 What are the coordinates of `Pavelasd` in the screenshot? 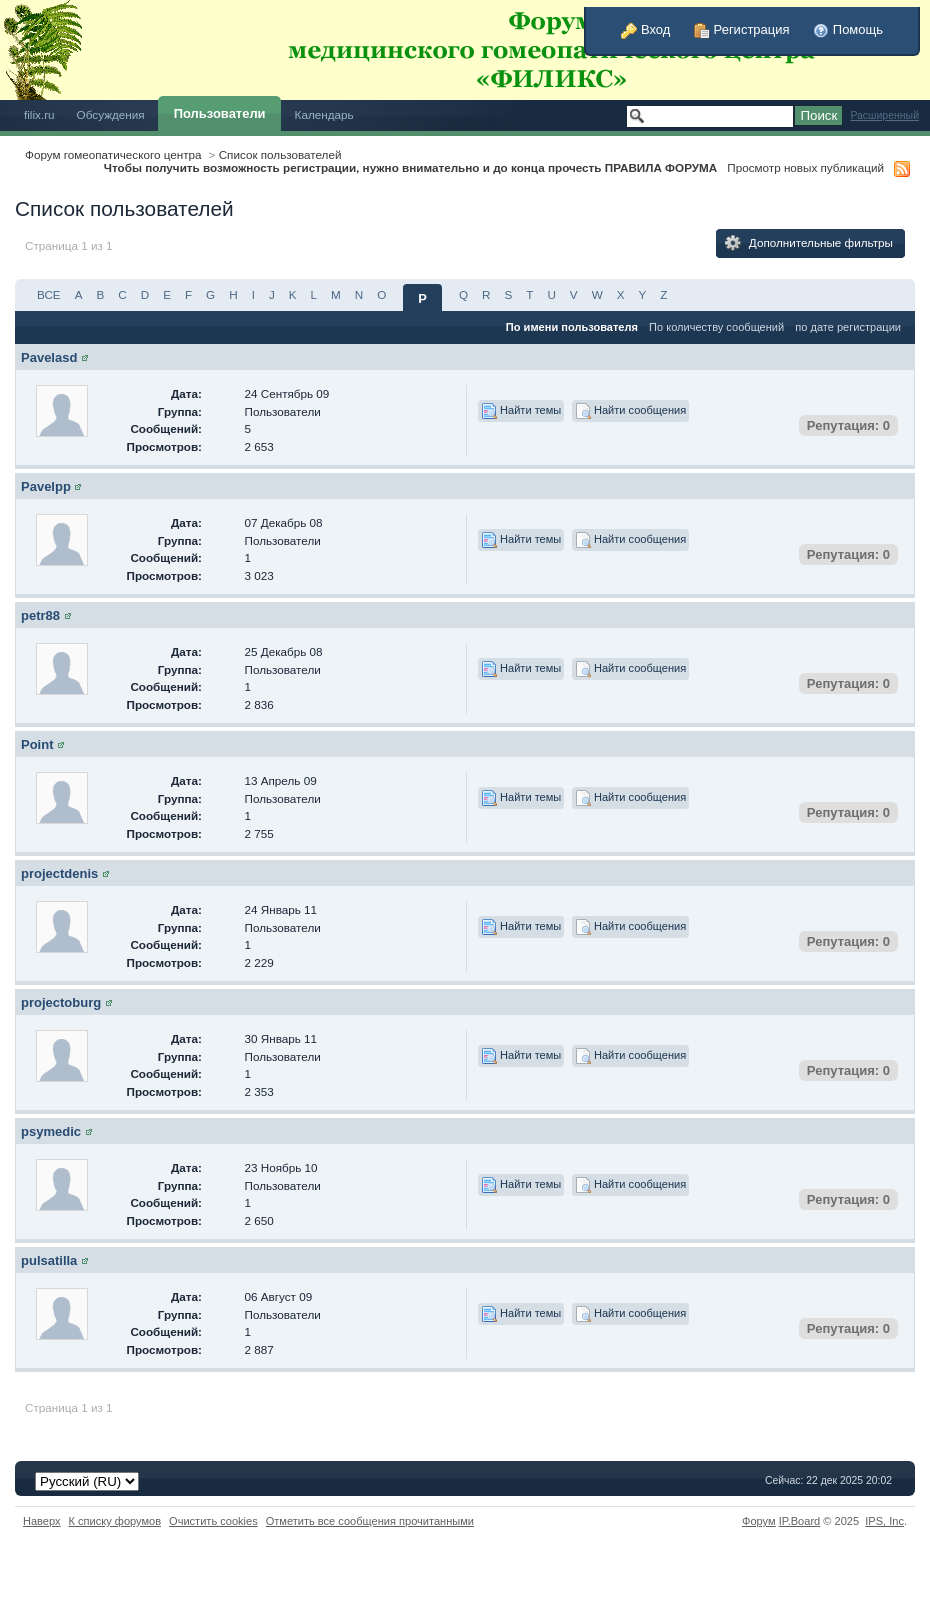 It's located at (49, 357).